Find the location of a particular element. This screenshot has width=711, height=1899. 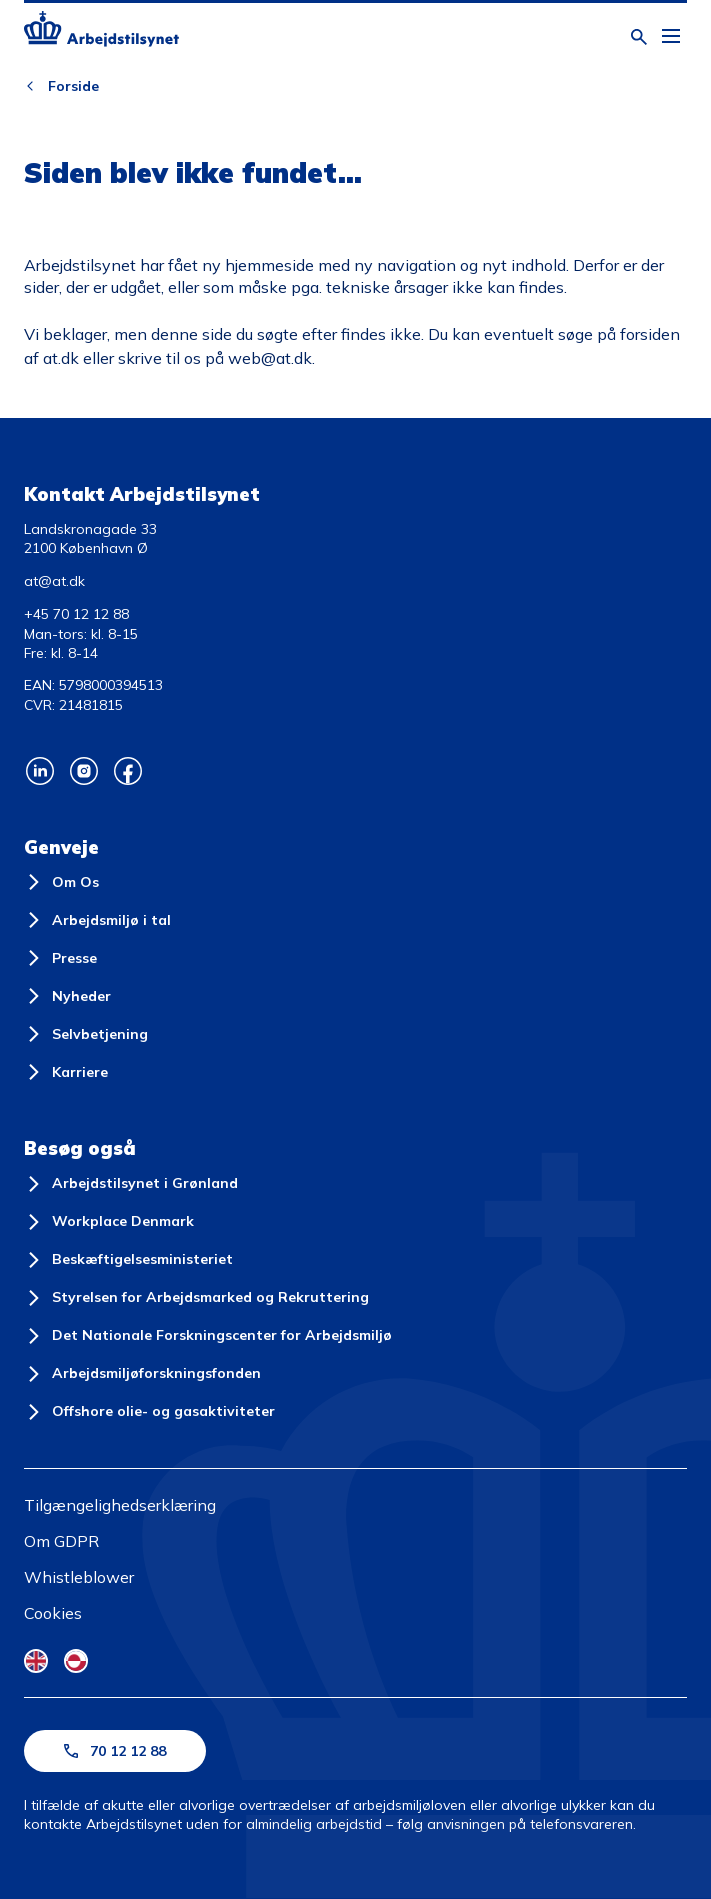

[Presse] is located at coordinates (60, 958).